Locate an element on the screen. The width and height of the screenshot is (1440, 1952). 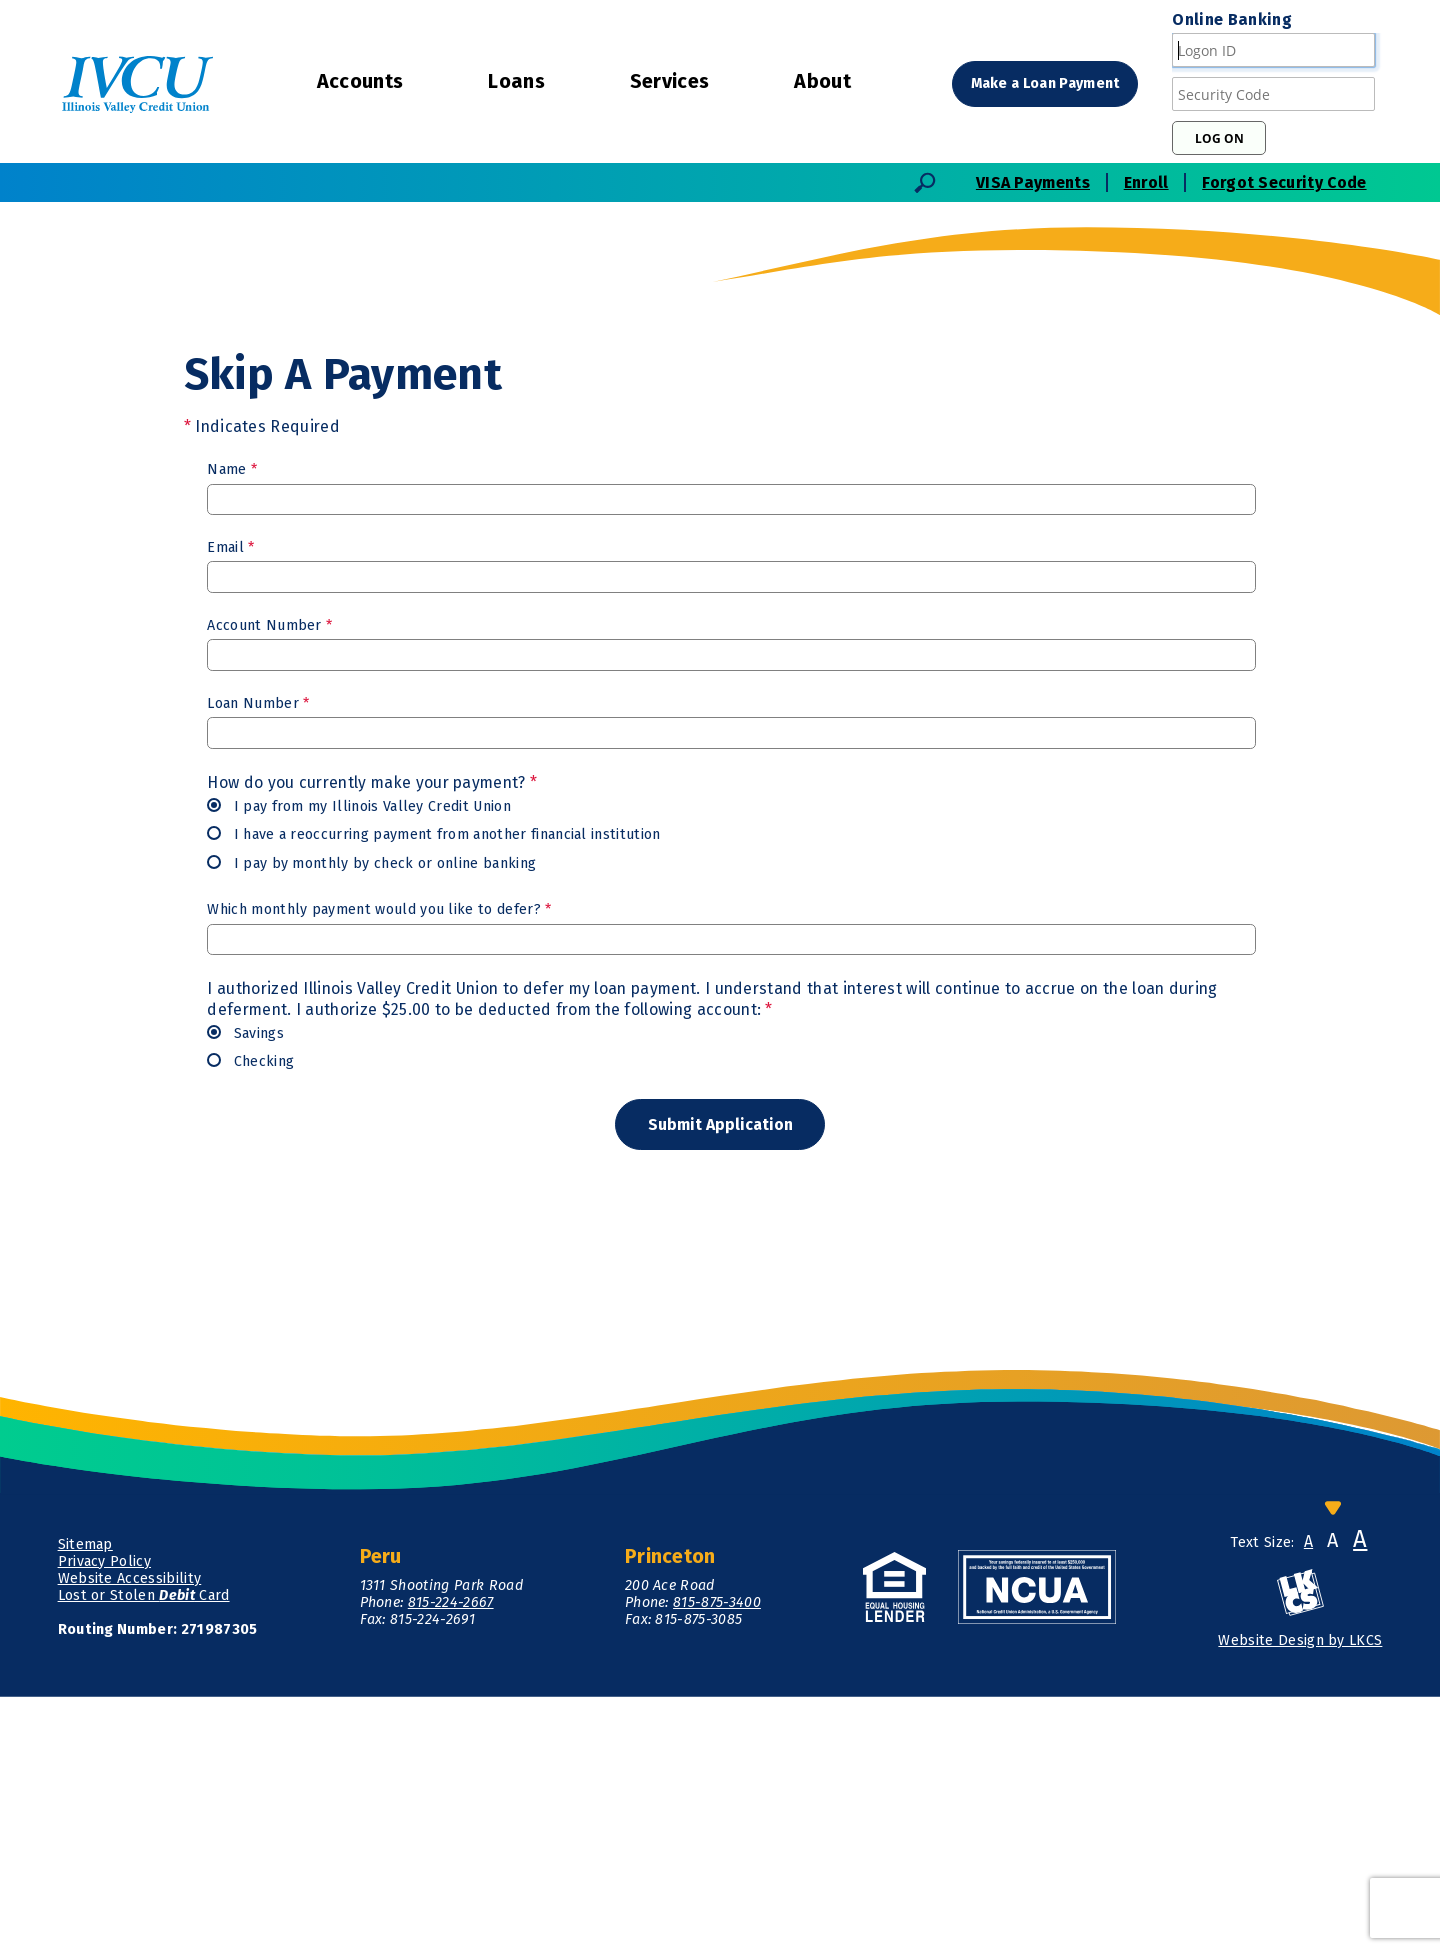
A [Large Font] is located at coordinates (1360, 1794).